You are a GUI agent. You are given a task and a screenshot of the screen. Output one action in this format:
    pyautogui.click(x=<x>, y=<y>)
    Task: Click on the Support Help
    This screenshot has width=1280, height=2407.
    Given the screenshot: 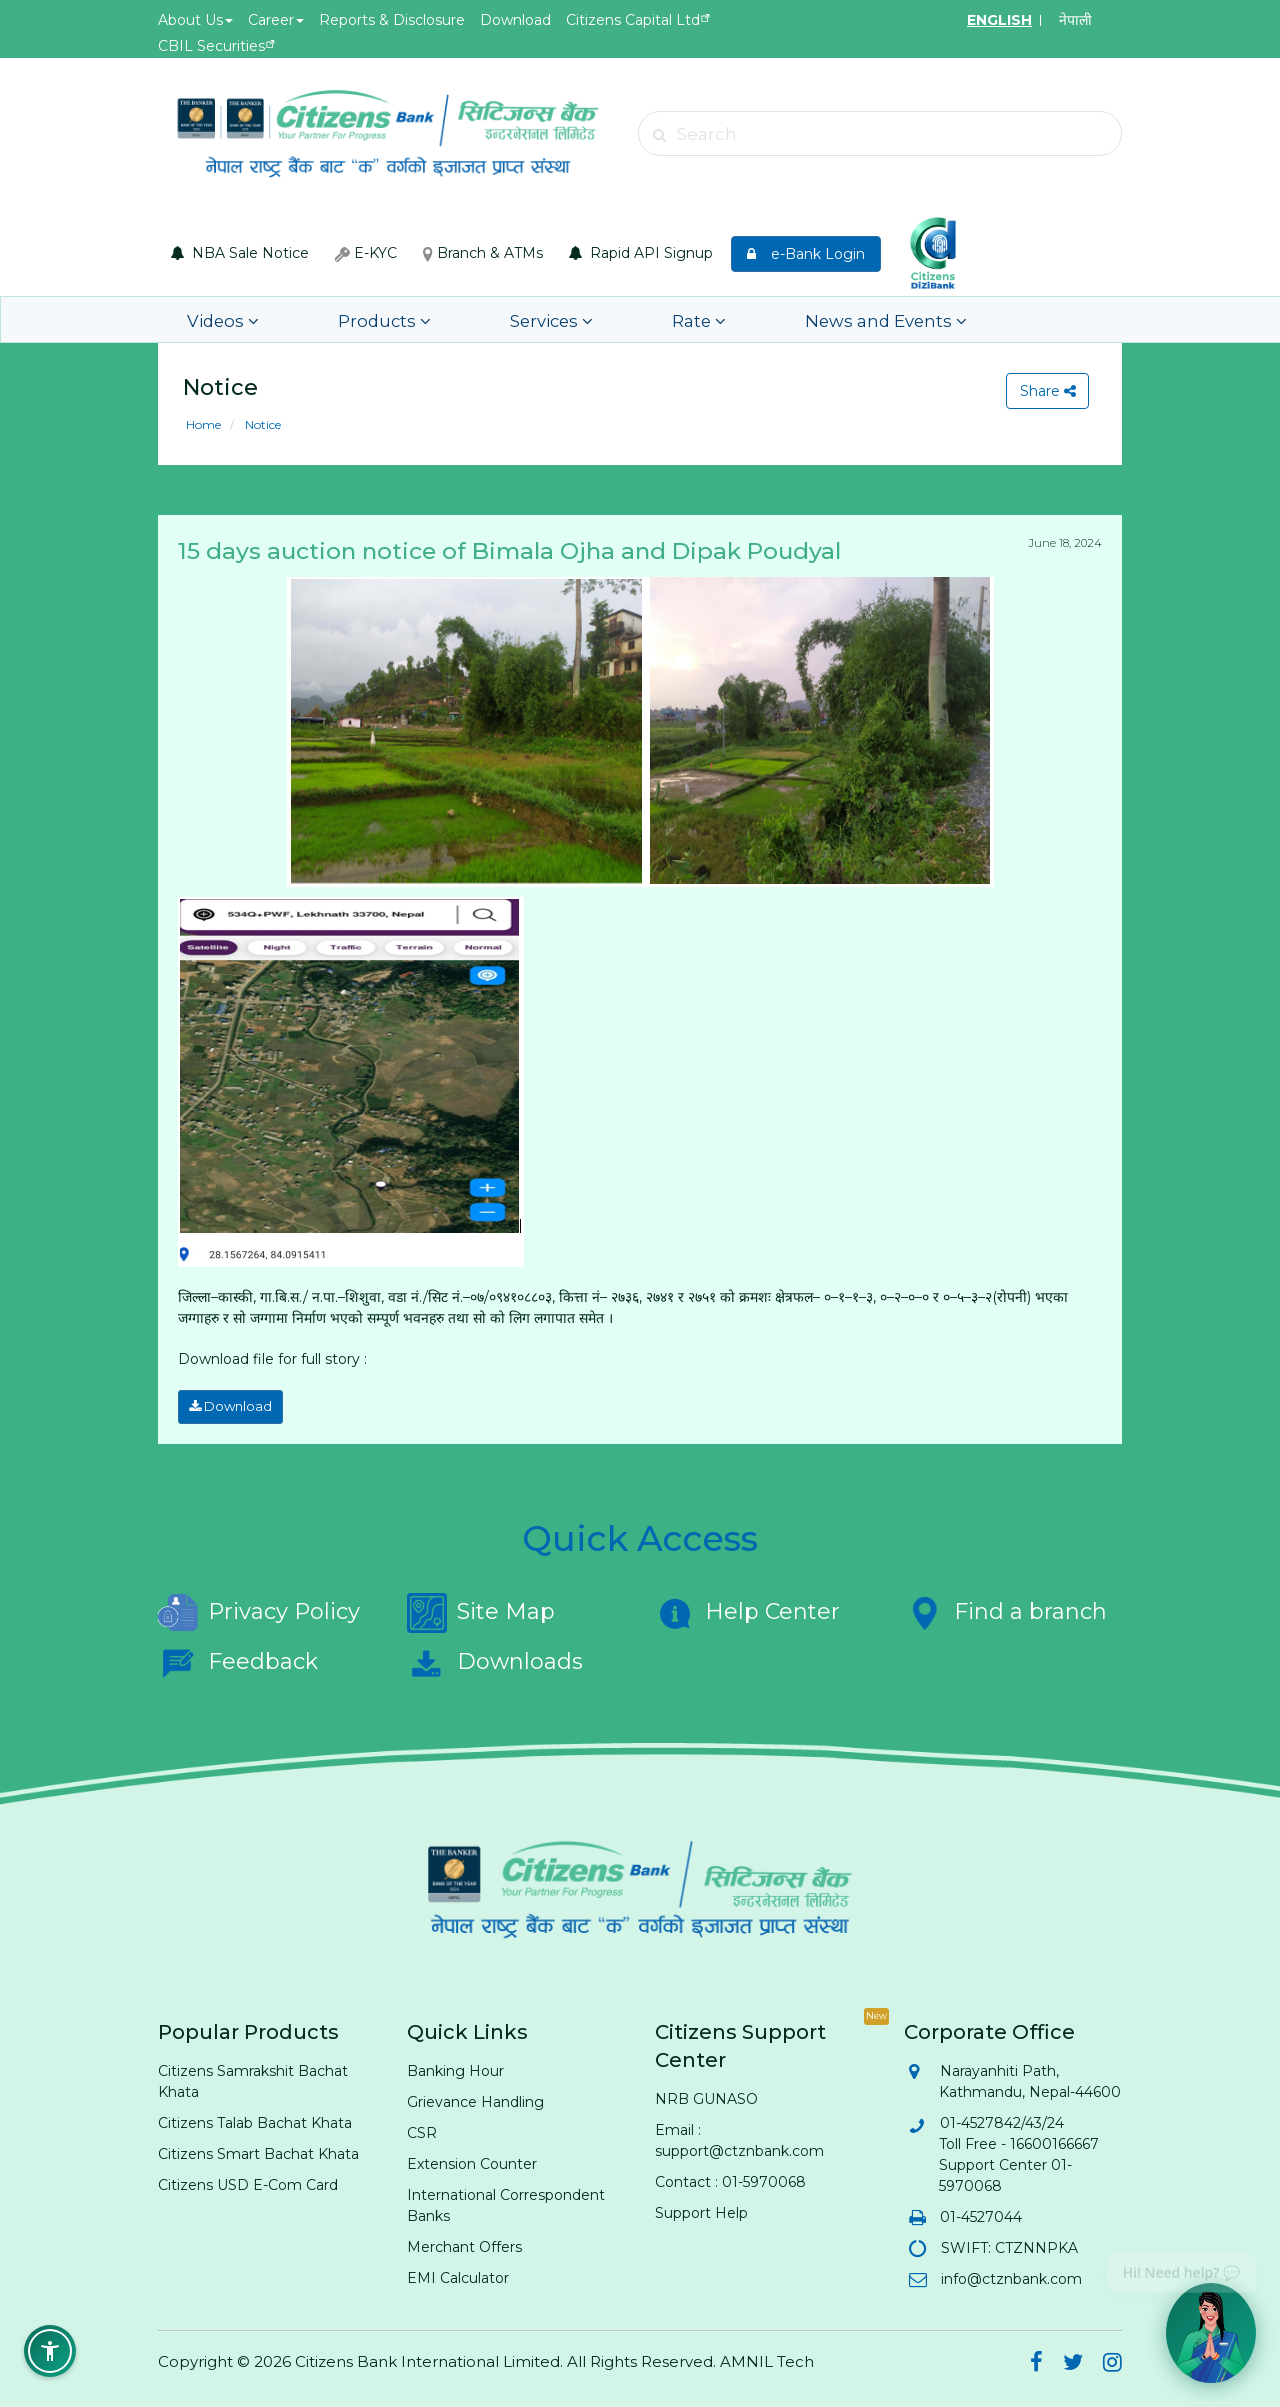 What is the action you would take?
    pyautogui.click(x=701, y=2209)
    